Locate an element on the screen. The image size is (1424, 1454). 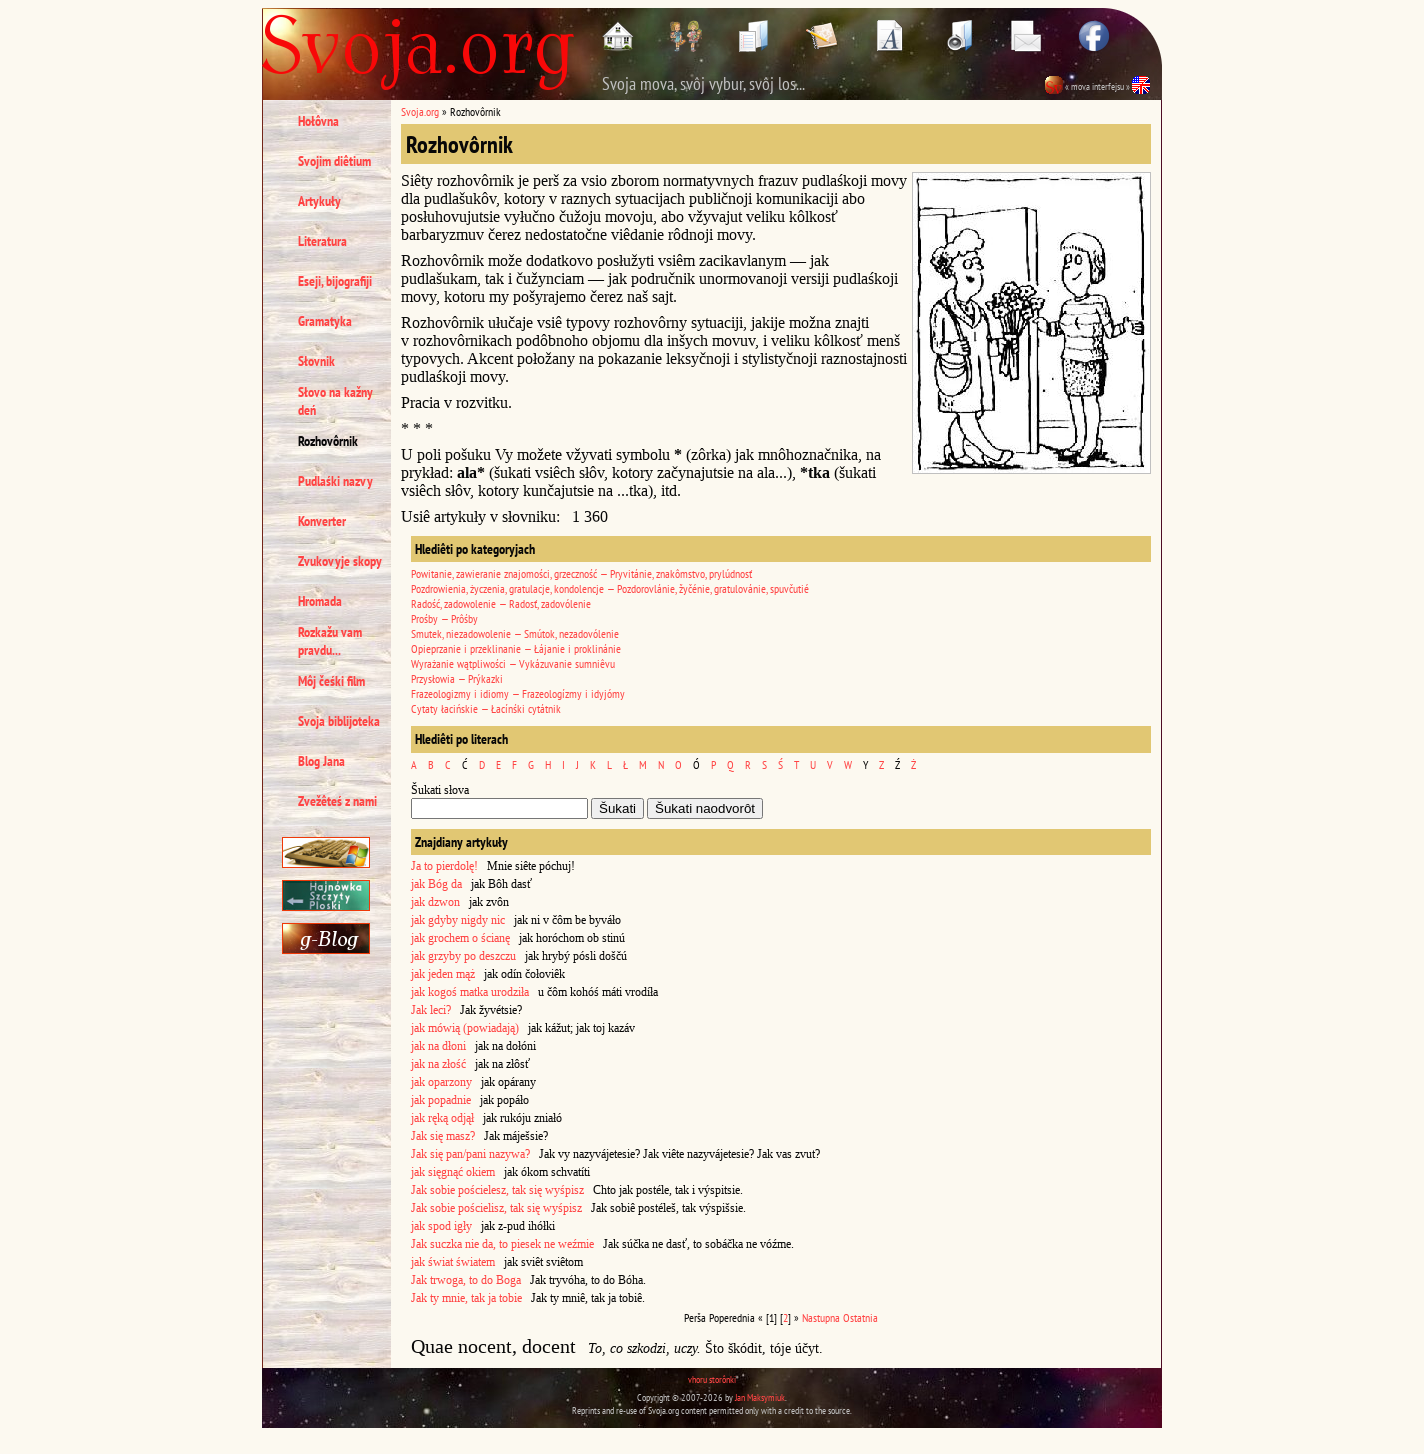
jak mówią (powiadają) is located at coordinates (465, 1028).